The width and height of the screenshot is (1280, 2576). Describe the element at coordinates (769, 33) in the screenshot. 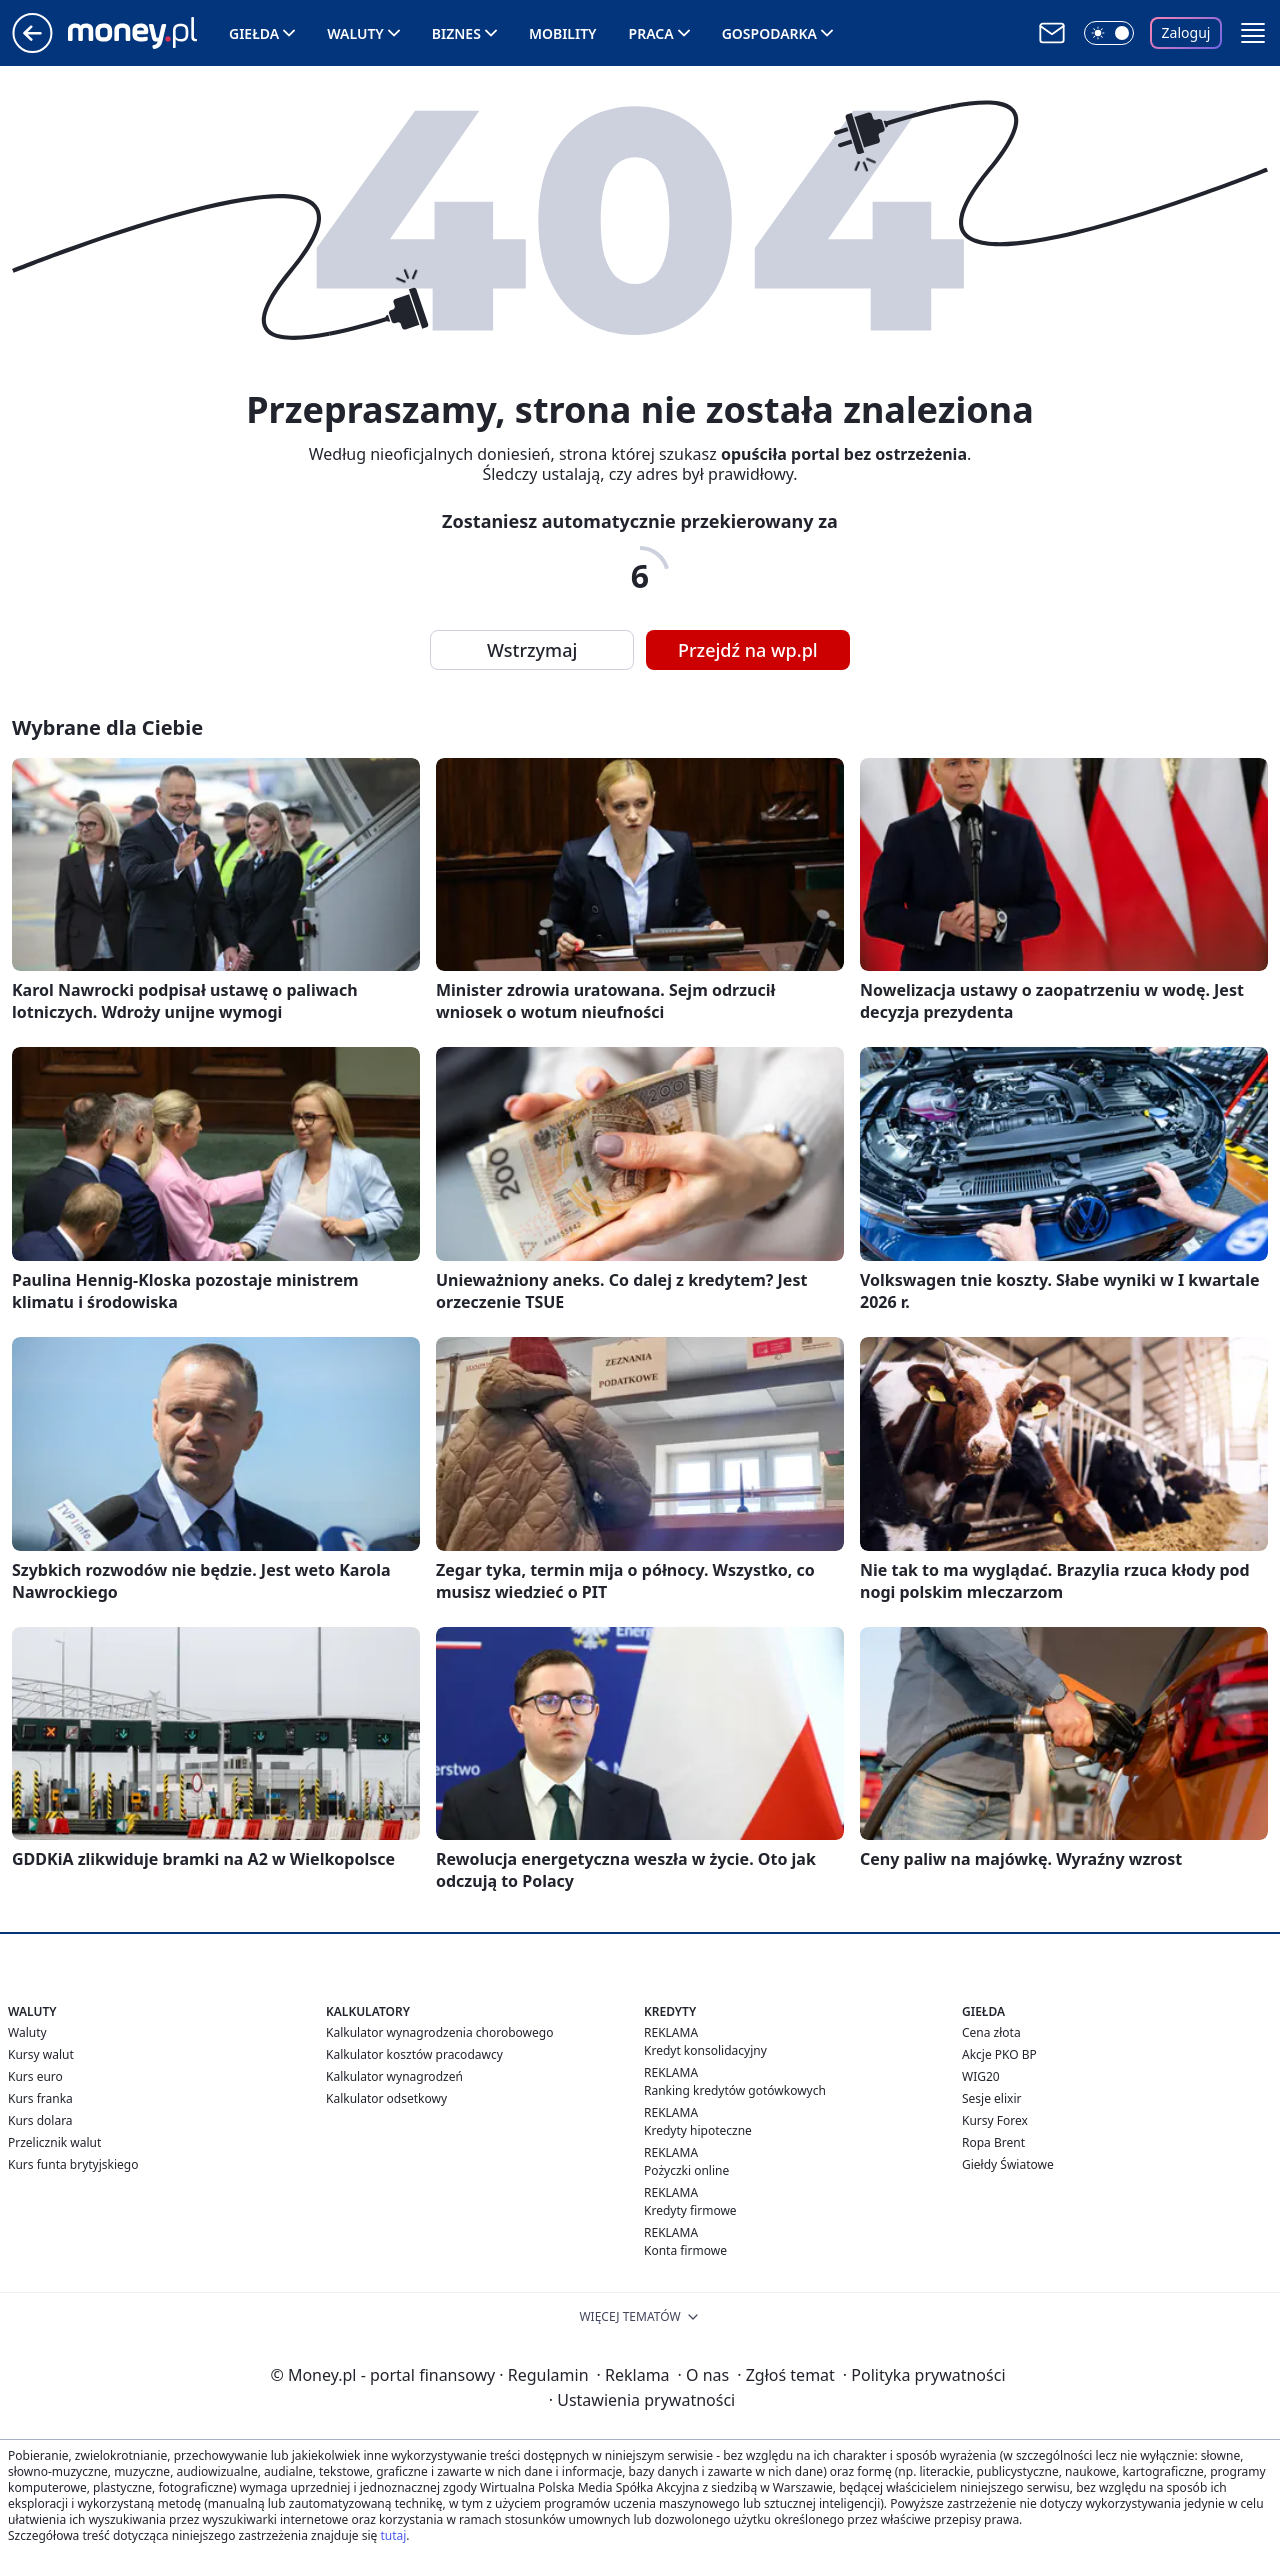

I see `Gospodarka` at that location.